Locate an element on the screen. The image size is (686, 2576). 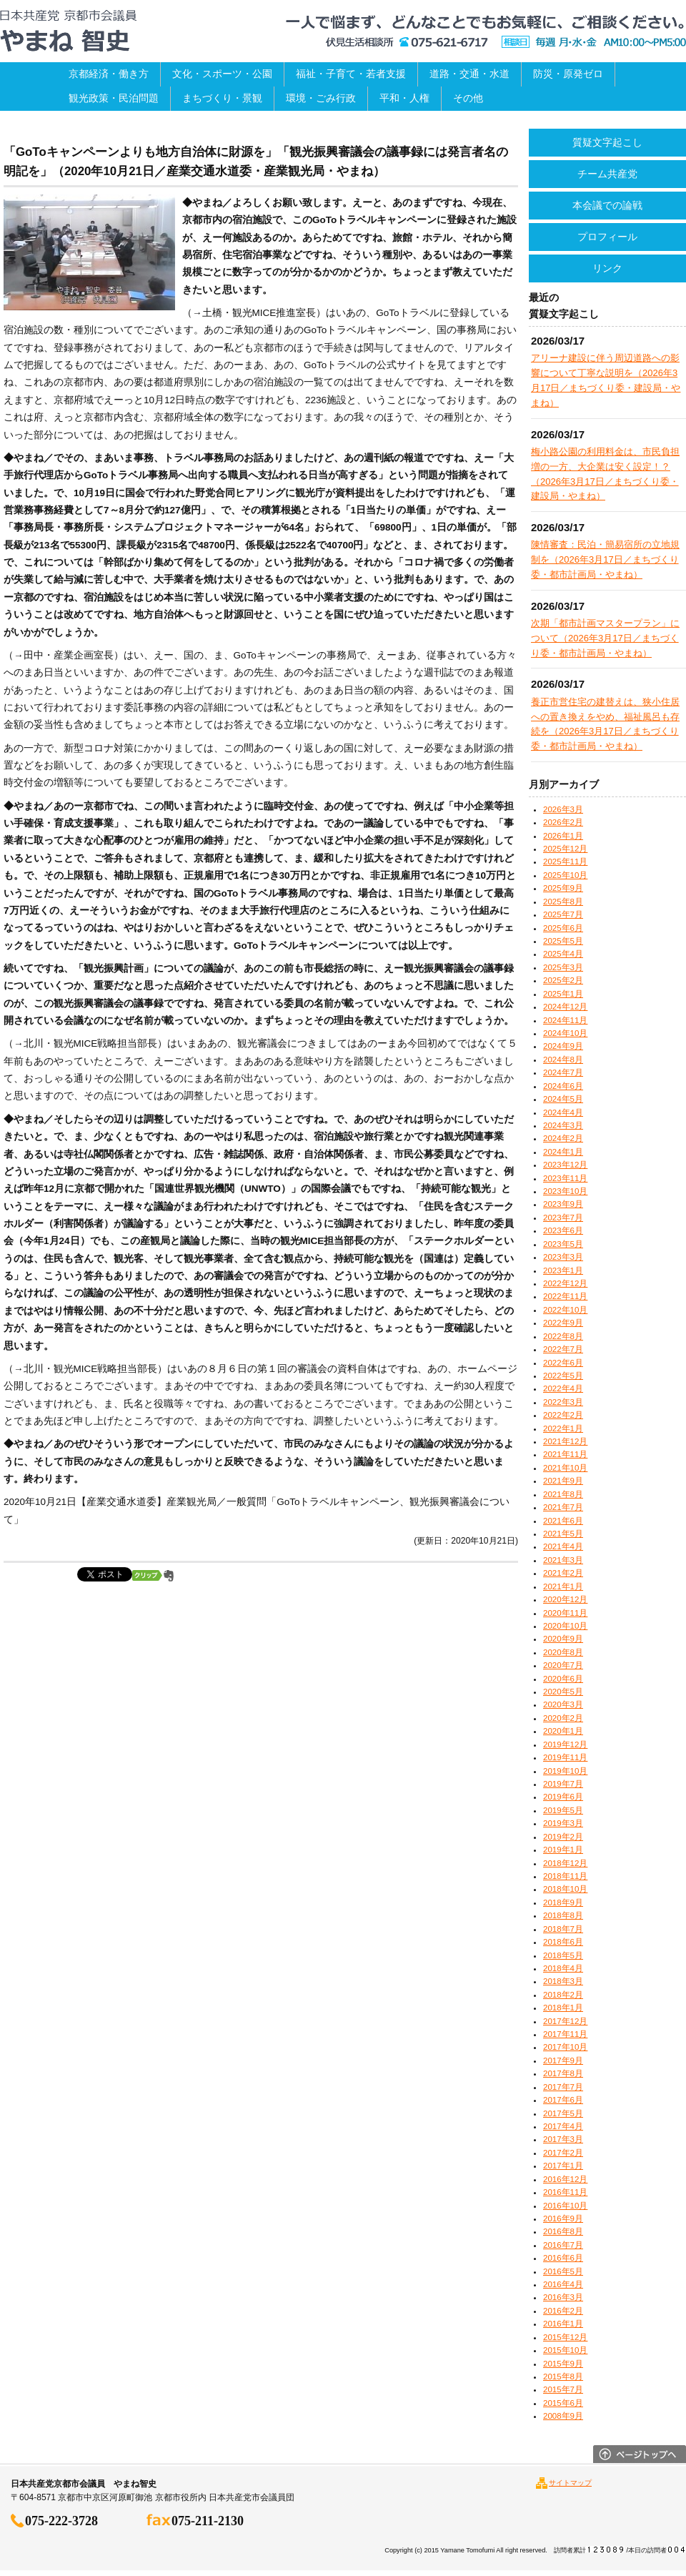
2021年1月 is located at coordinates (563, 1586).